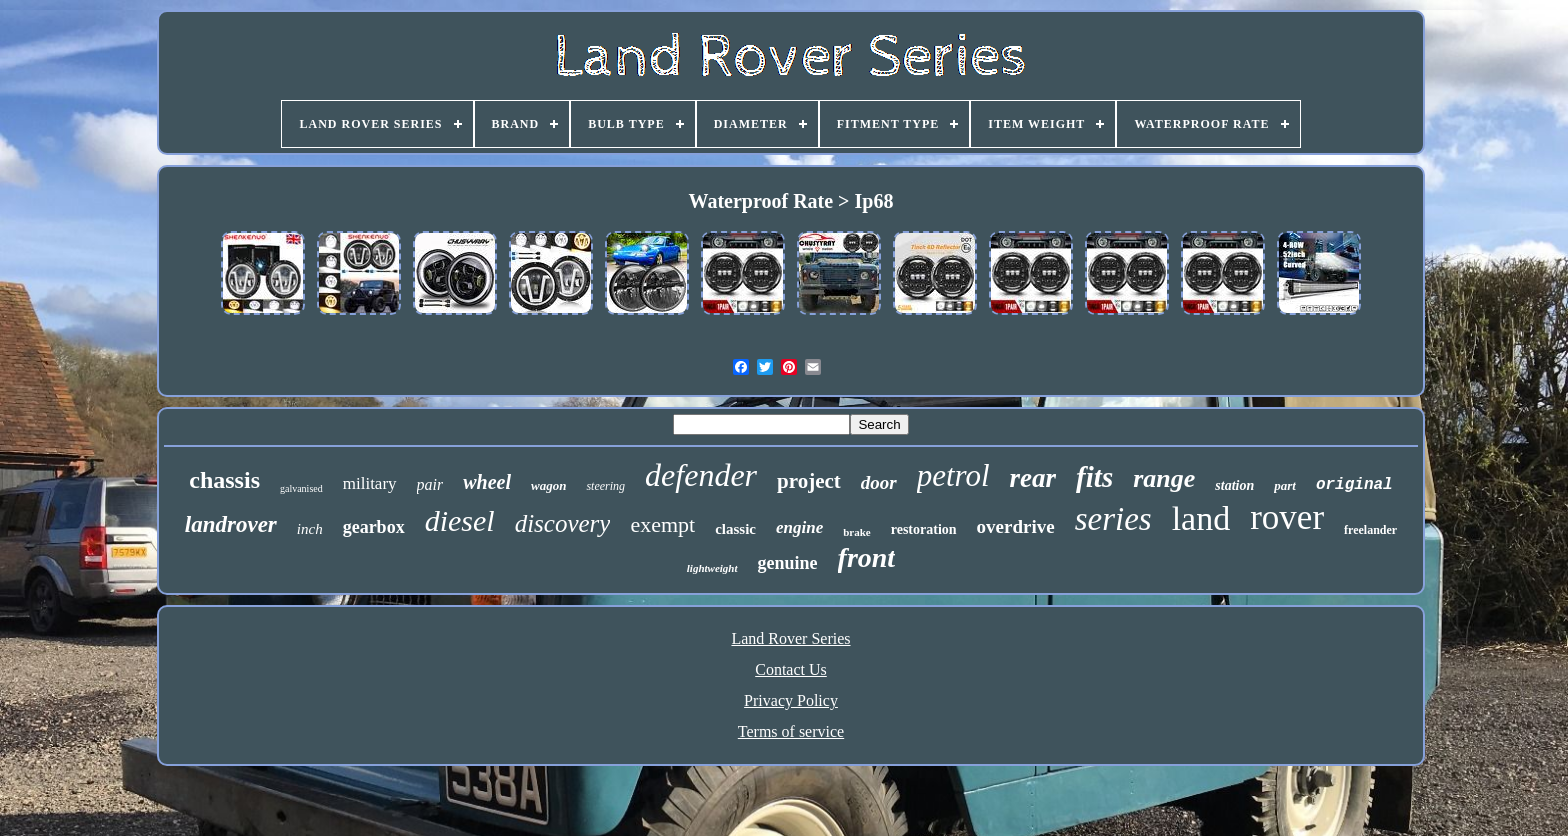  What do you see at coordinates (1370, 530) in the screenshot?
I see `freelander` at bounding box center [1370, 530].